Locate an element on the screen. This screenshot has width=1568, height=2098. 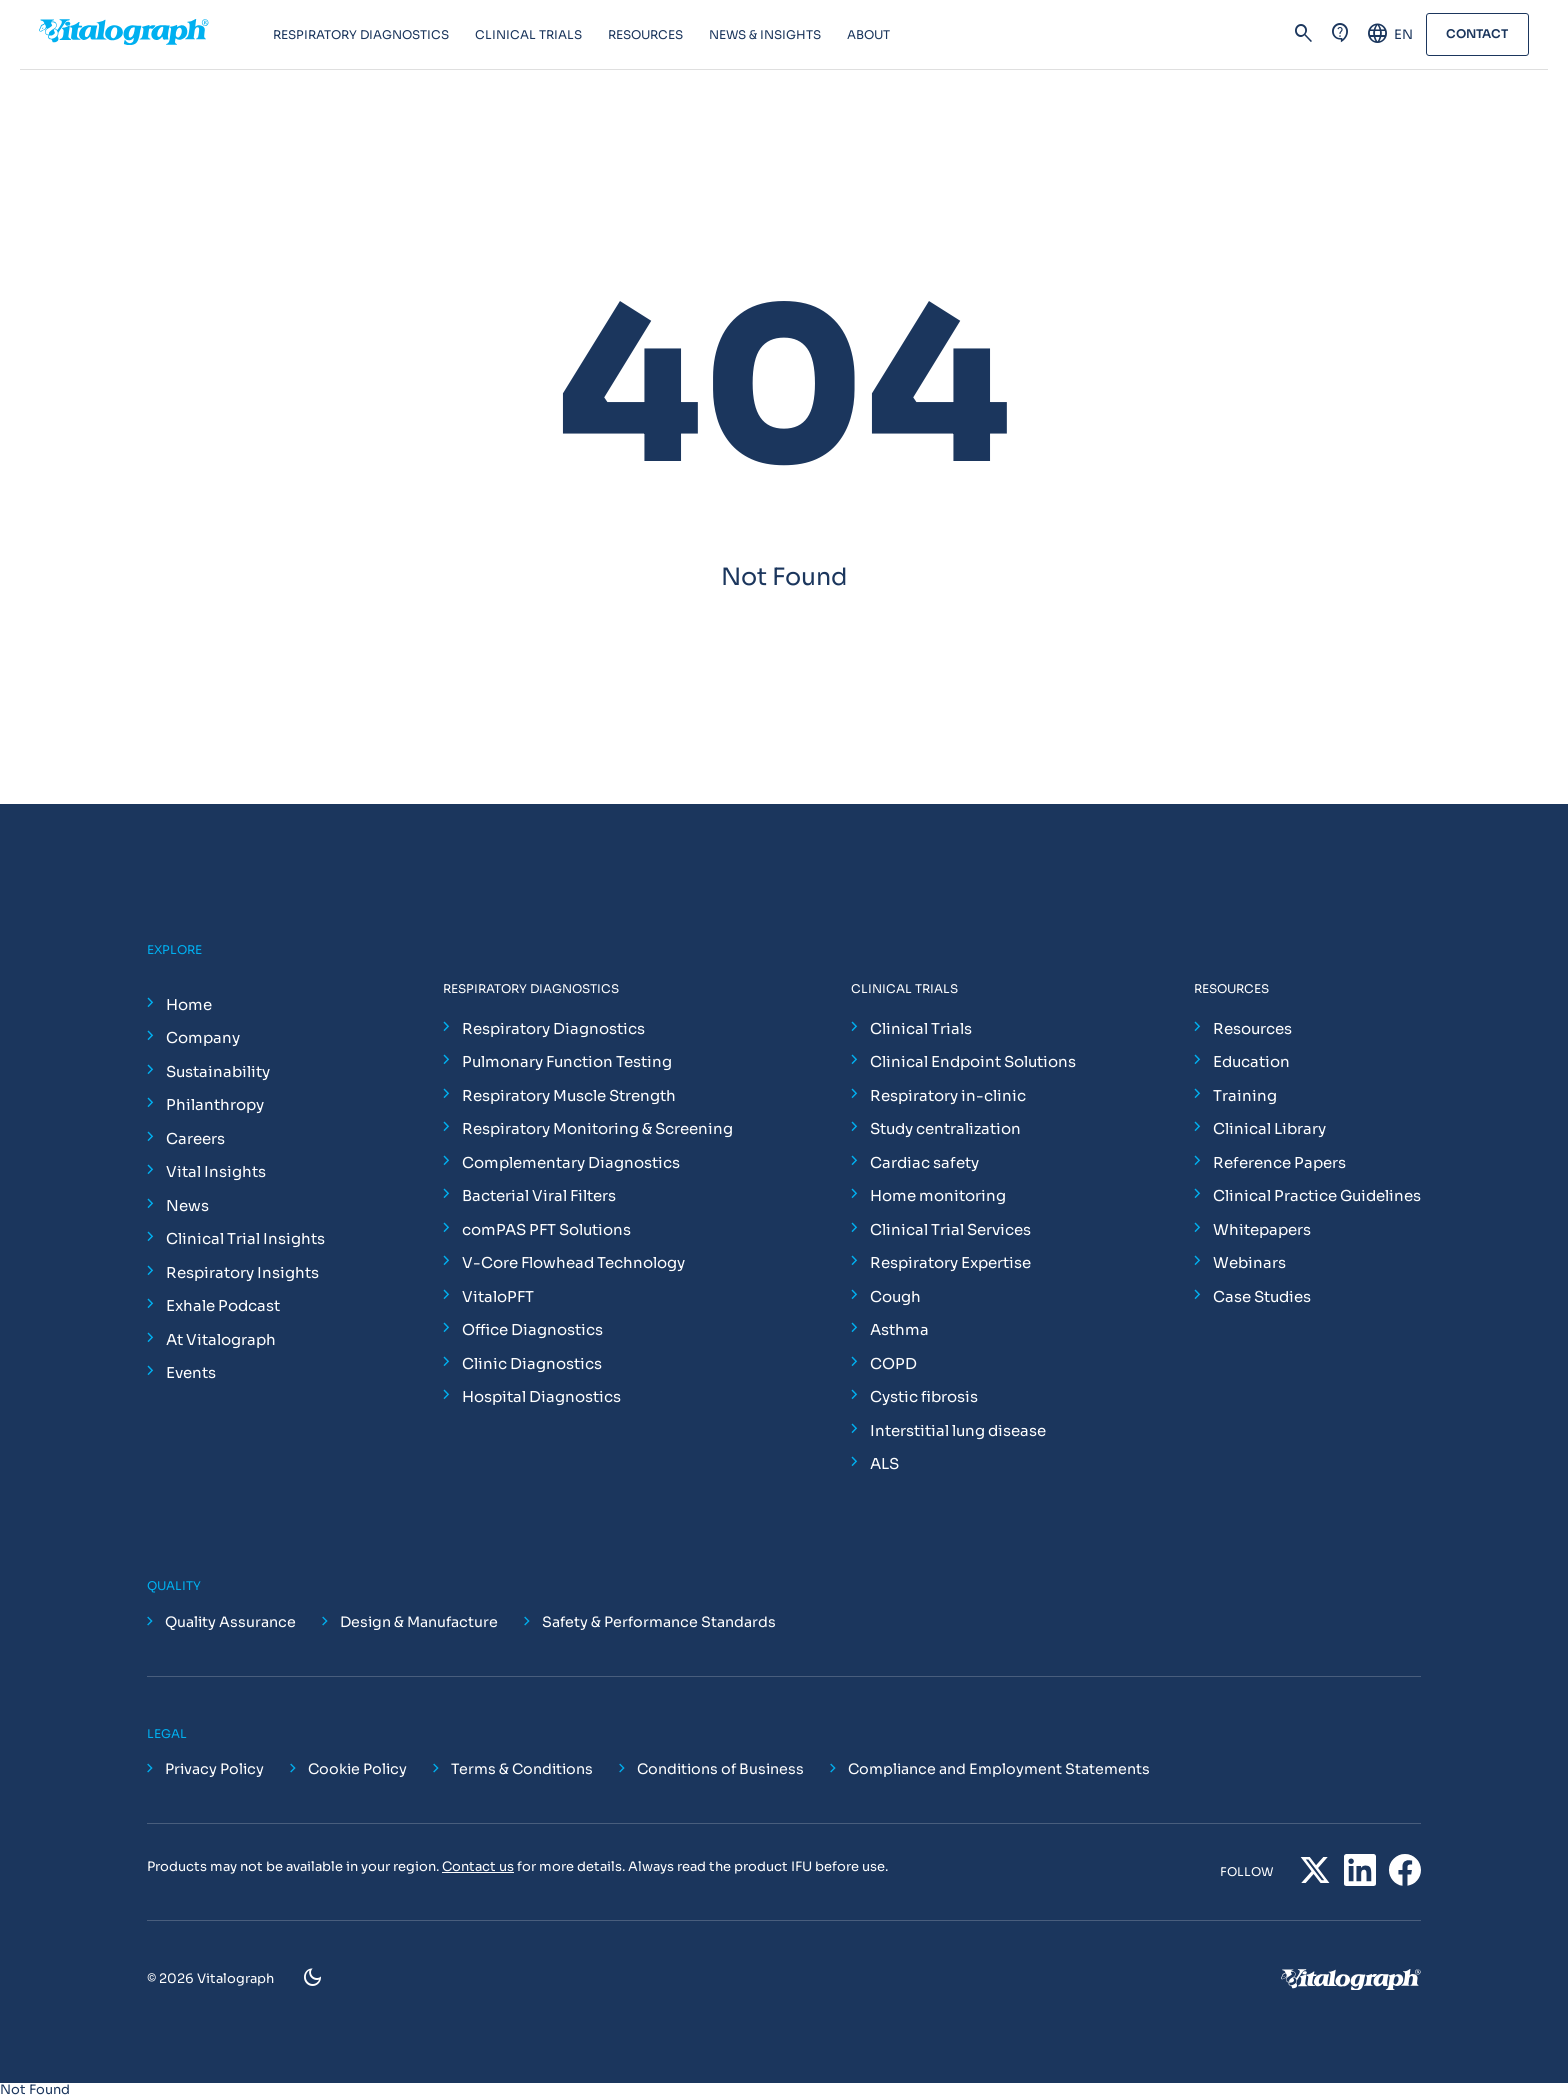
Cardiac safety is located at coordinates (924, 1162).